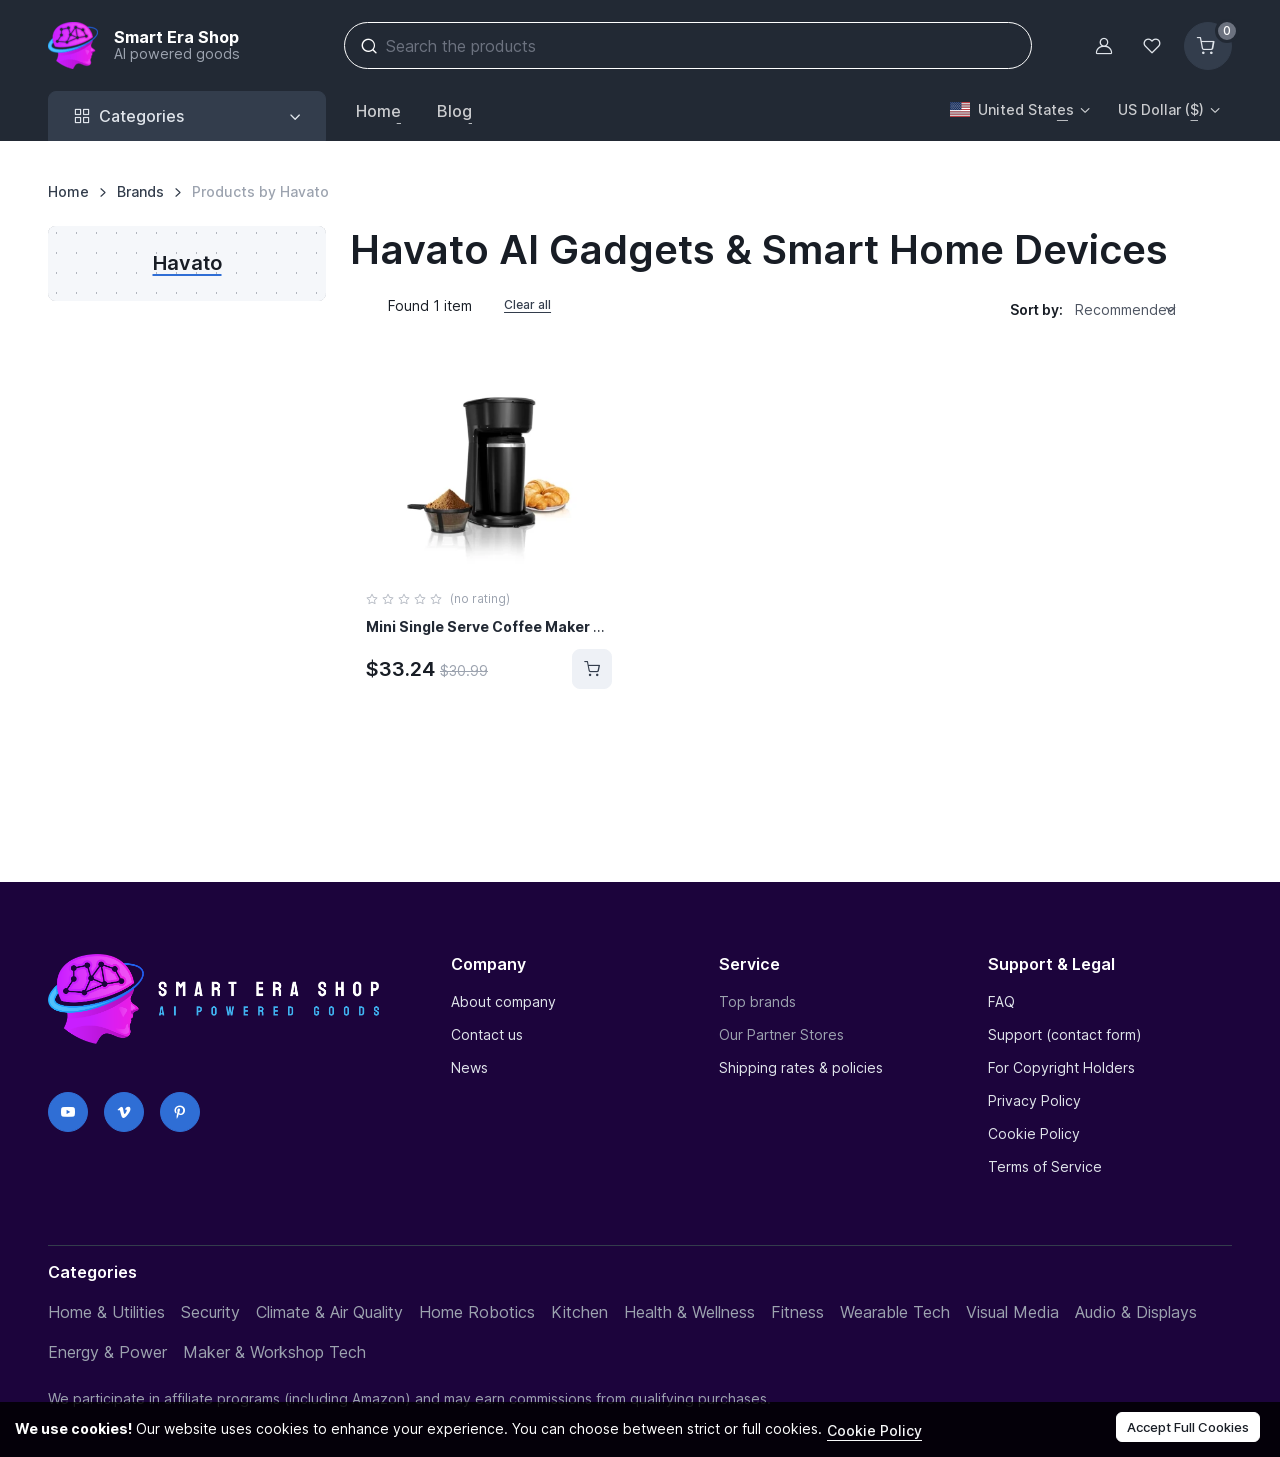 This screenshot has width=1280, height=1457. Describe the element at coordinates (140, 191) in the screenshot. I see `Brands` at that location.